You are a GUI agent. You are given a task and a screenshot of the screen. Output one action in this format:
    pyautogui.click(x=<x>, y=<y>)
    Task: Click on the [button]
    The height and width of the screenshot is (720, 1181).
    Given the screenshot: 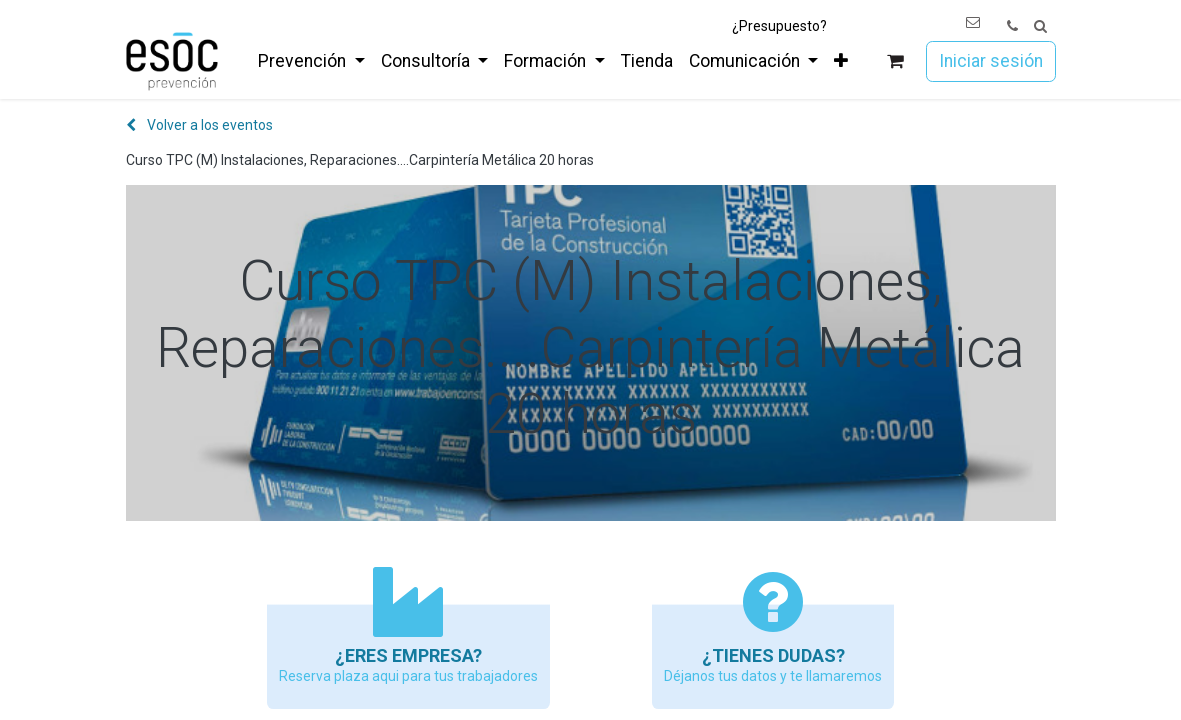 What is the action you would take?
    pyautogui.click(x=1040, y=26)
    